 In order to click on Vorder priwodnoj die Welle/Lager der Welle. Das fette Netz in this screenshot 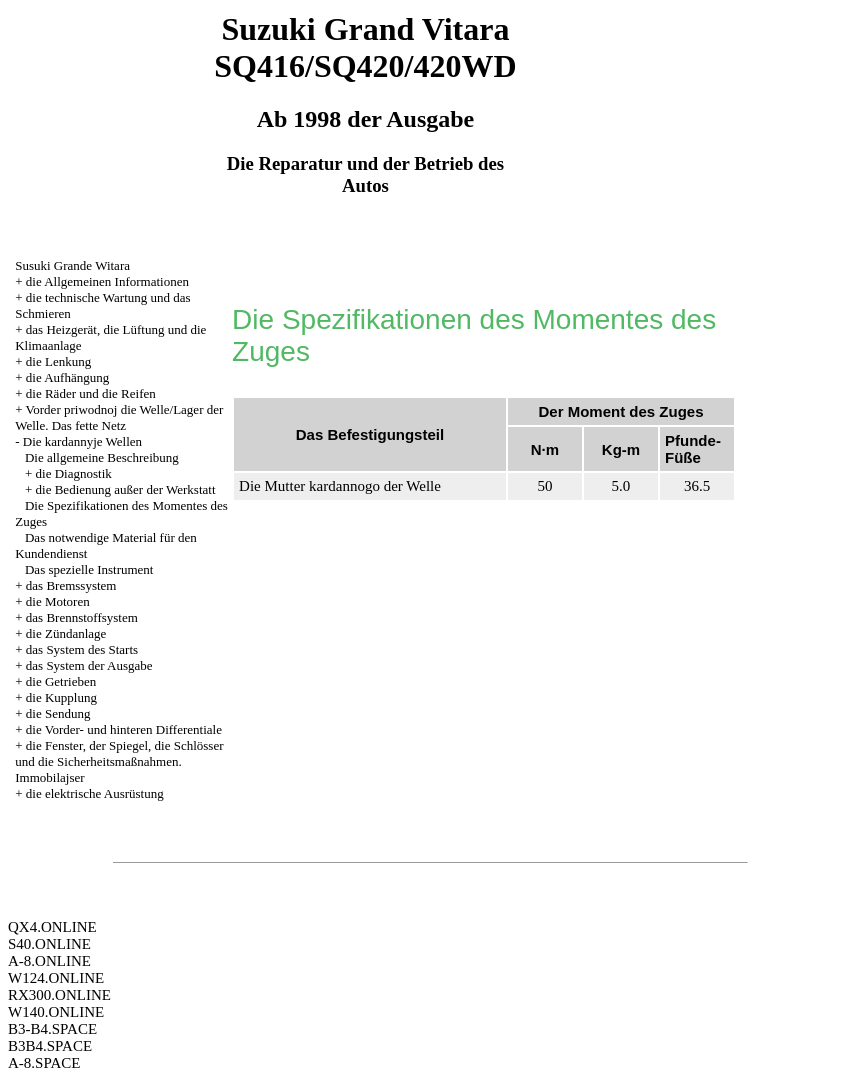, I will do `click(119, 417)`.